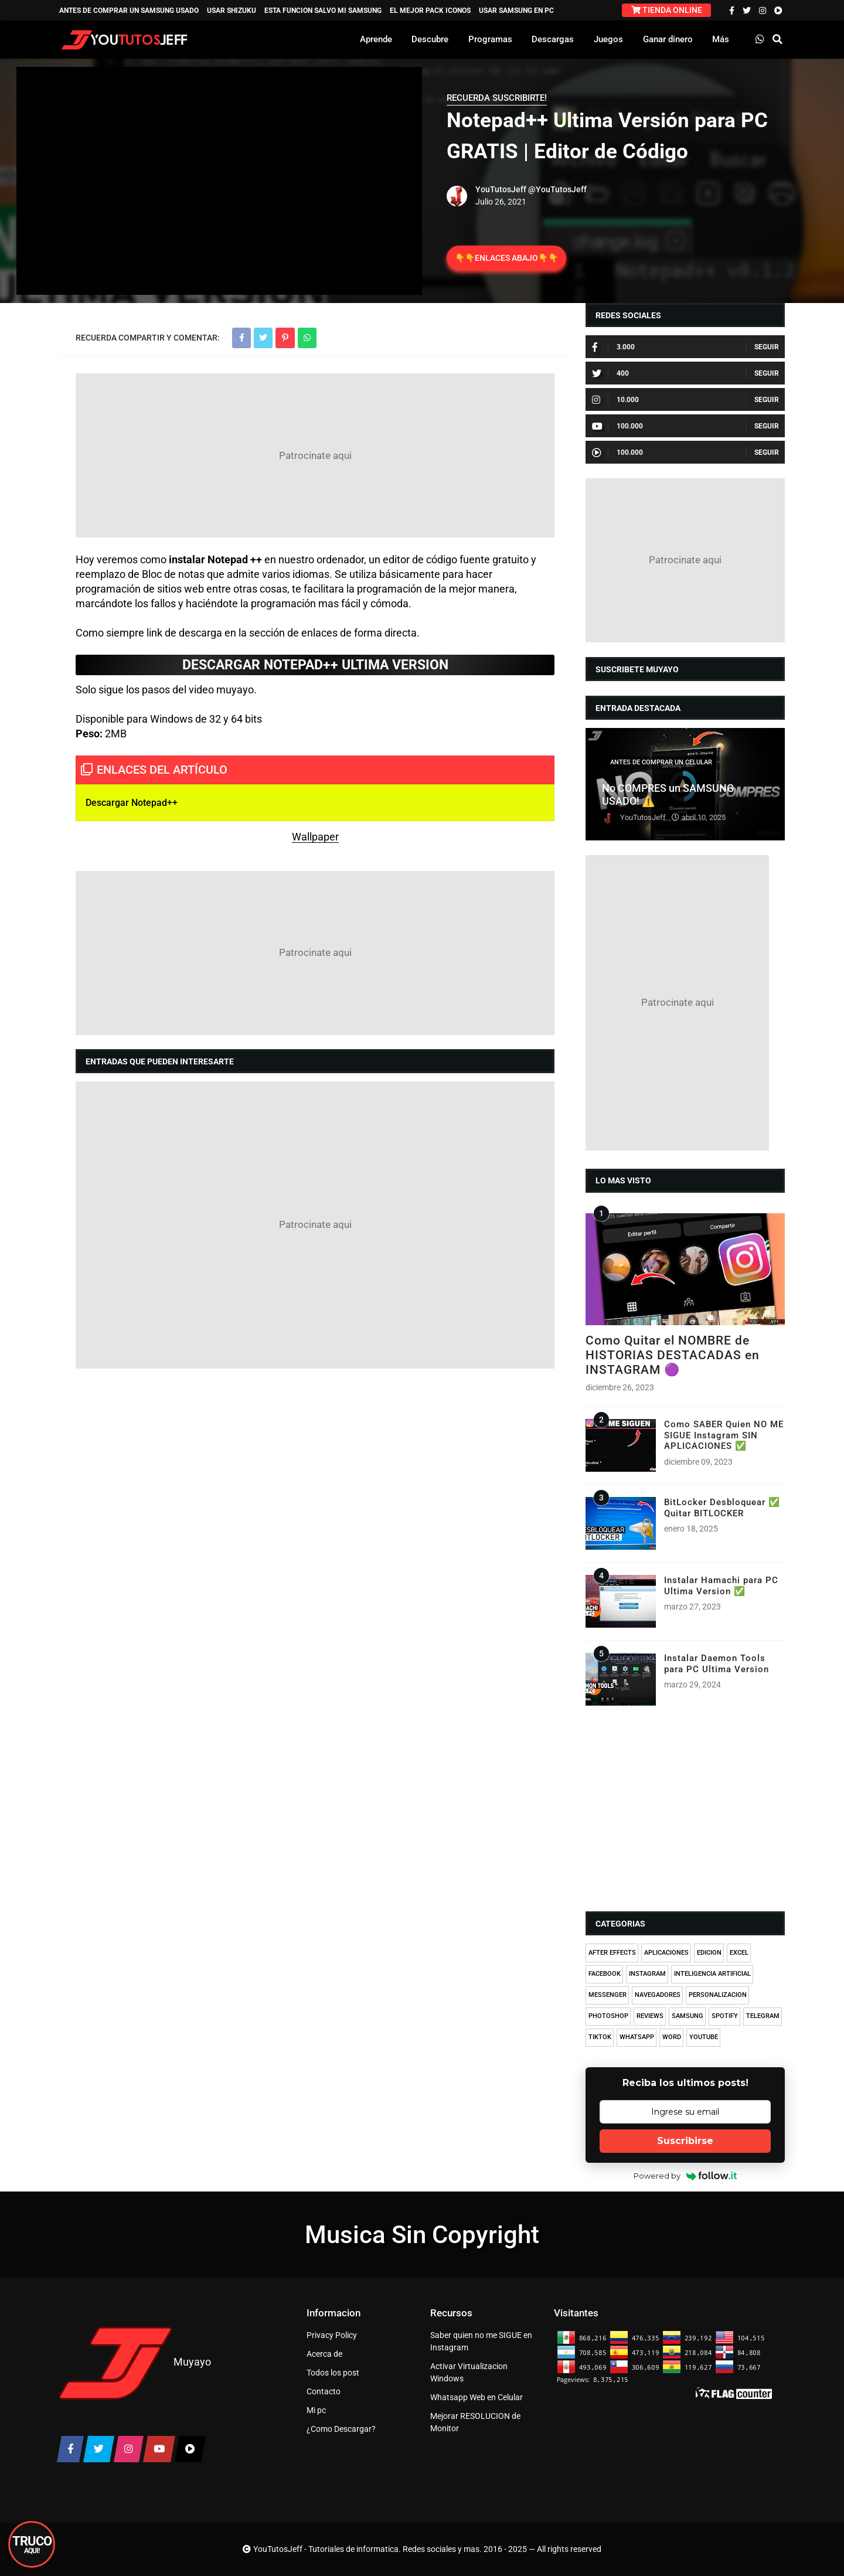 Image resolution: width=844 pixels, height=2576 pixels. Describe the element at coordinates (671, 2037) in the screenshot. I see `WORD` at that location.